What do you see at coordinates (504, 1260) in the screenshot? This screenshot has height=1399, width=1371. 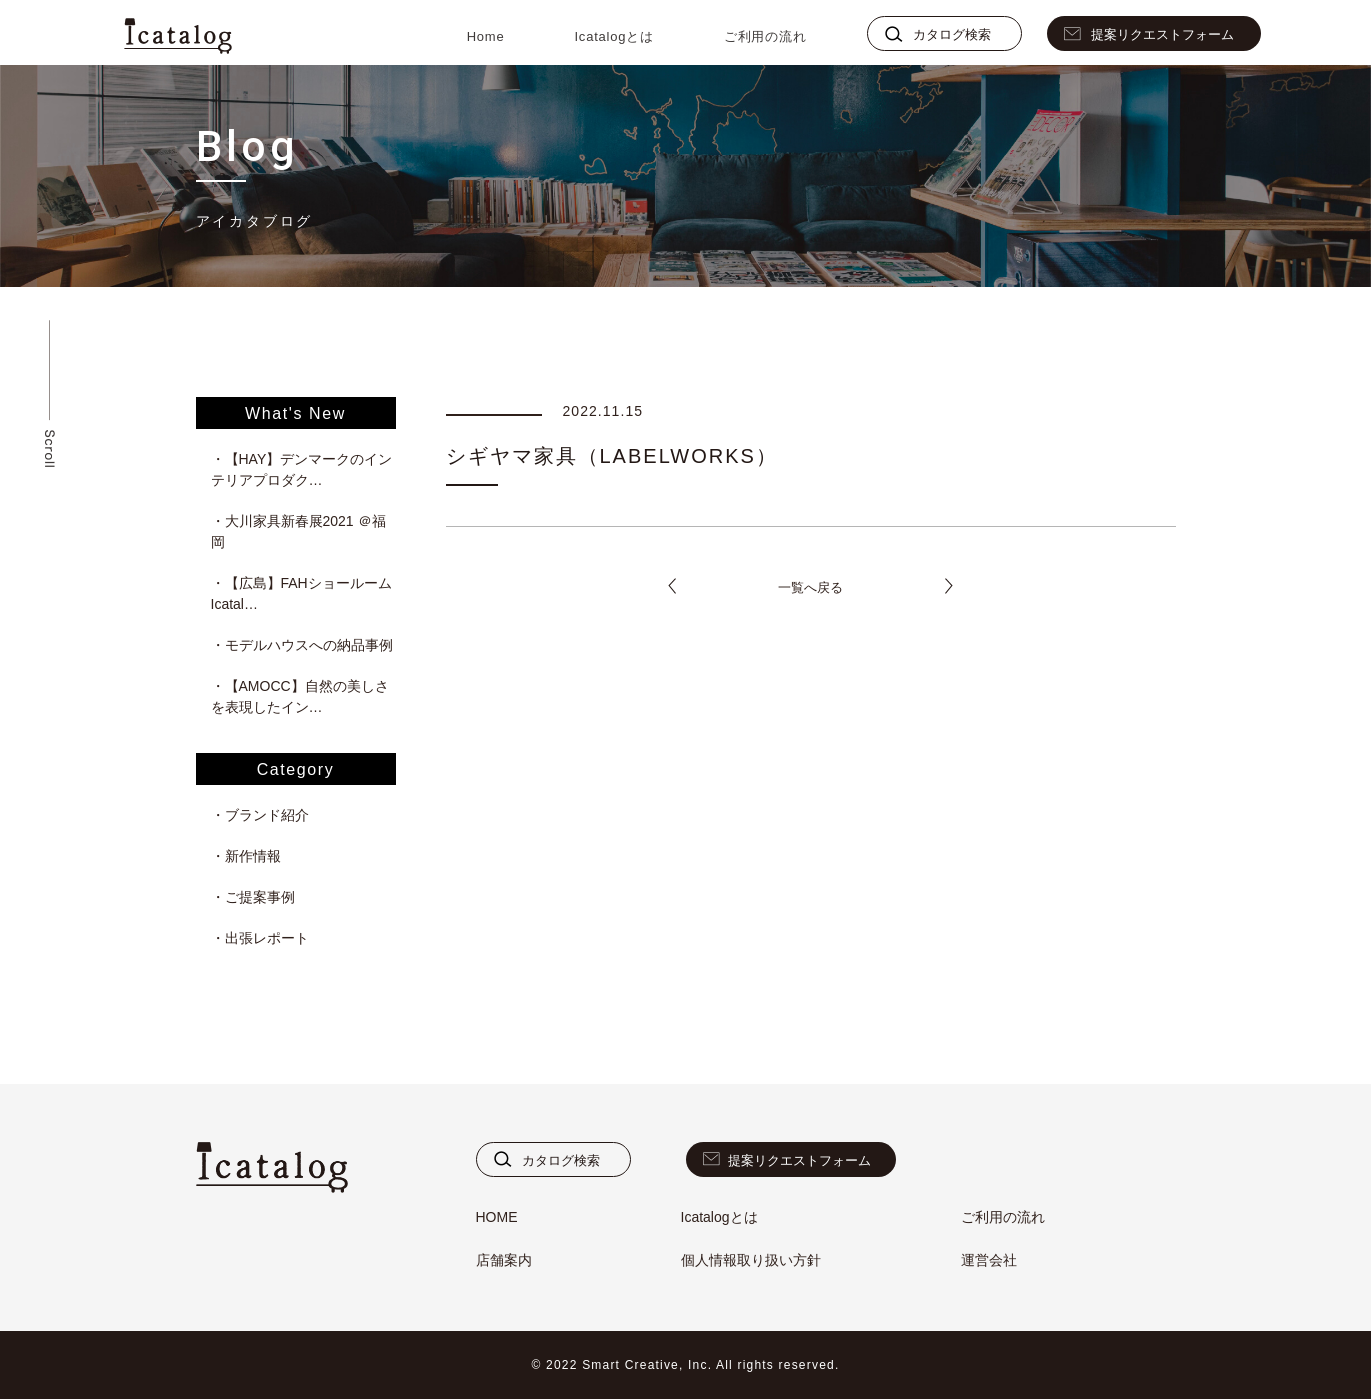 I see `店舗案内` at bounding box center [504, 1260].